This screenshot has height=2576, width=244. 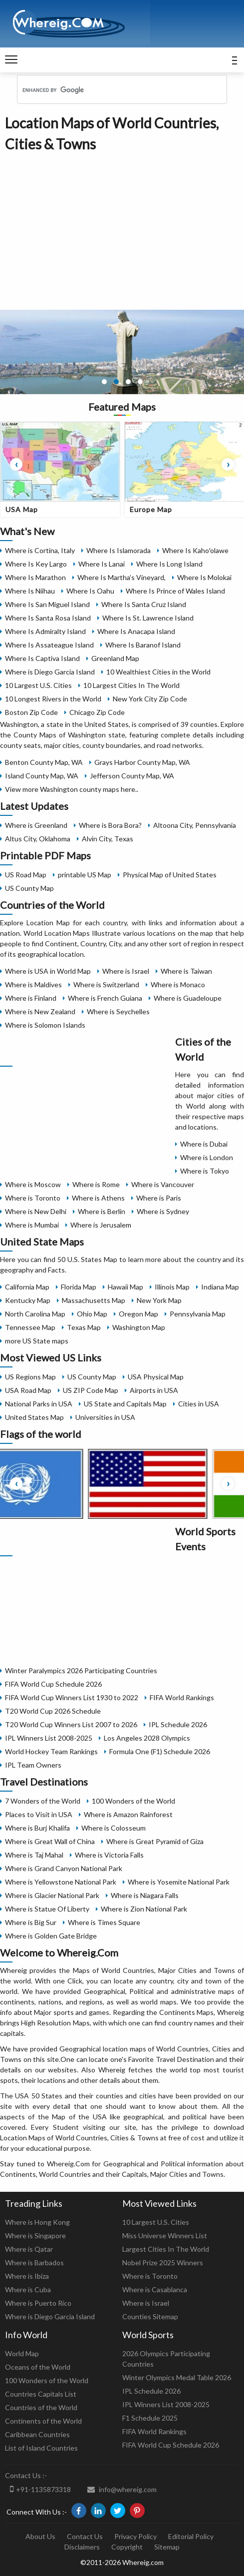 I want to click on Where is Berlin, so click(x=101, y=1211).